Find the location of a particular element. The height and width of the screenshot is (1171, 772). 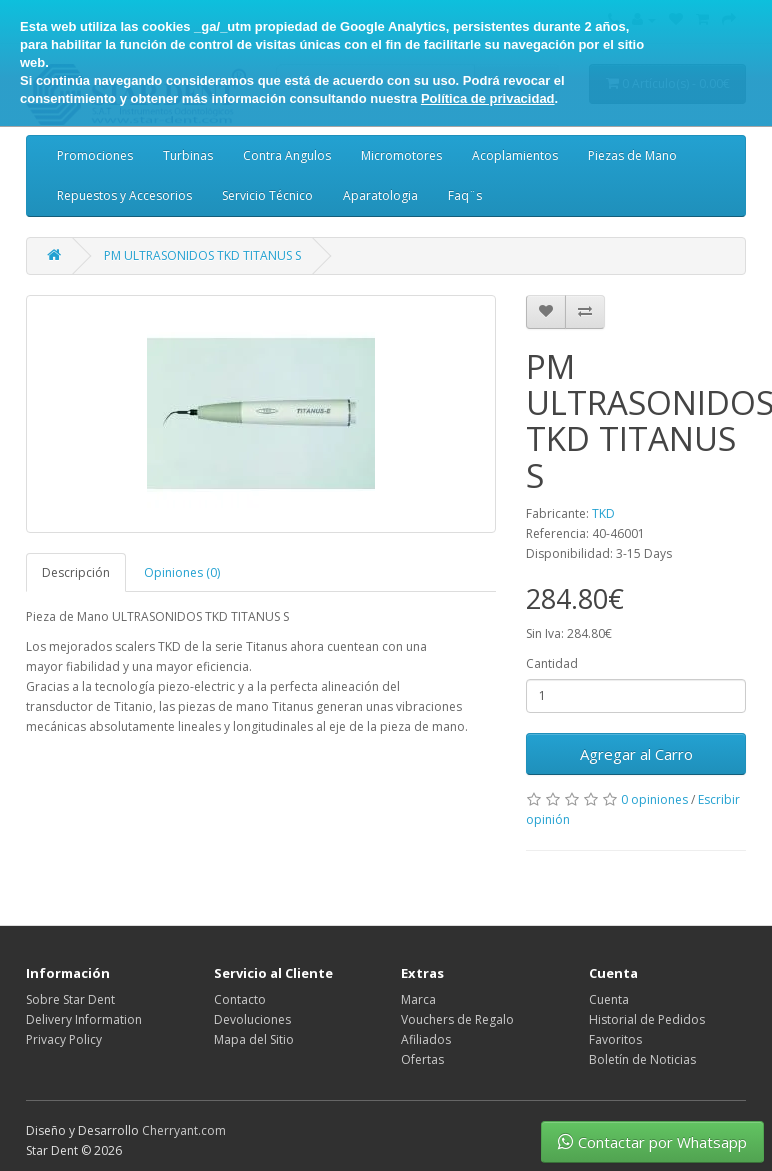

Opiniones (0) is located at coordinates (182, 572).